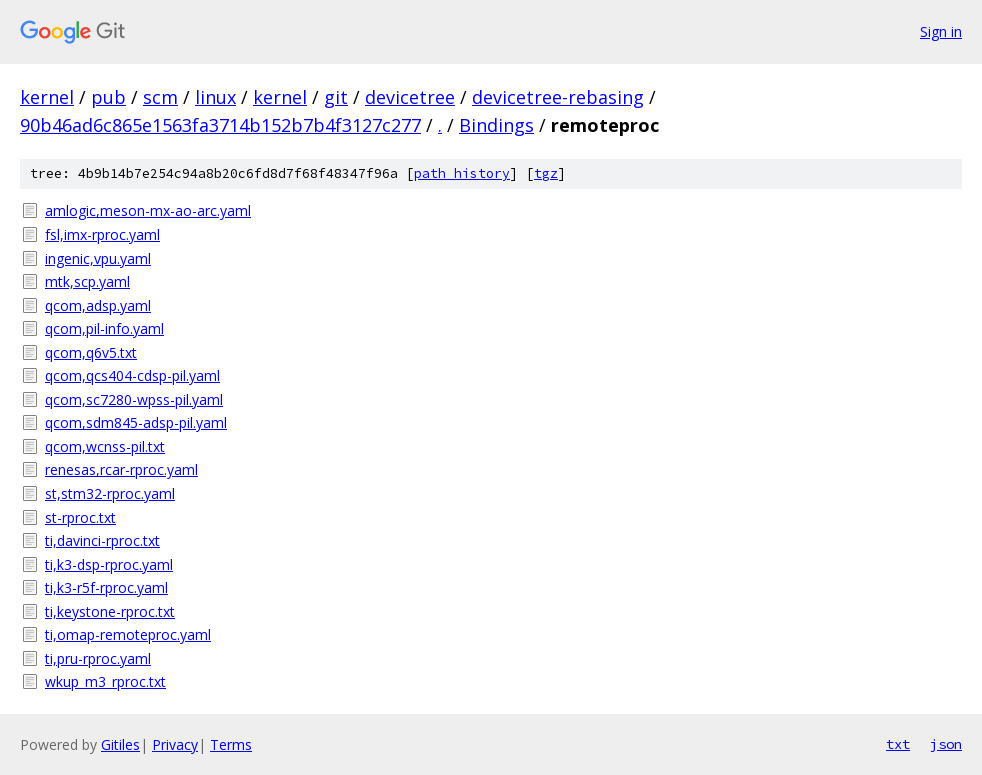 The height and width of the screenshot is (775, 982). I want to click on st-rproc.txt, so click(80, 517).